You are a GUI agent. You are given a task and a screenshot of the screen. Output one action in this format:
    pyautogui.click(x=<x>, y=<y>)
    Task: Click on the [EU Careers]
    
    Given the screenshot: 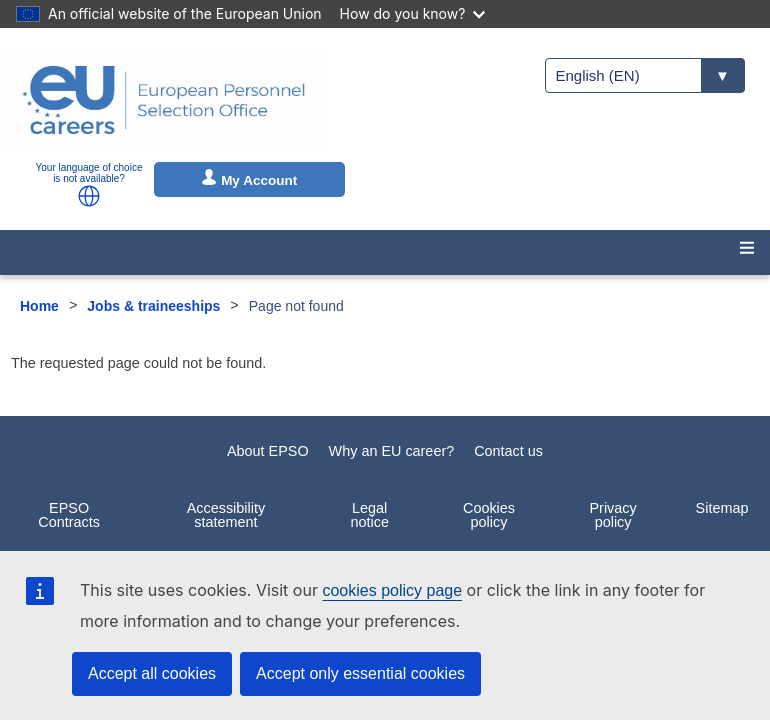 What is the action you would take?
    pyautogui.click(x=164, y=100)
    